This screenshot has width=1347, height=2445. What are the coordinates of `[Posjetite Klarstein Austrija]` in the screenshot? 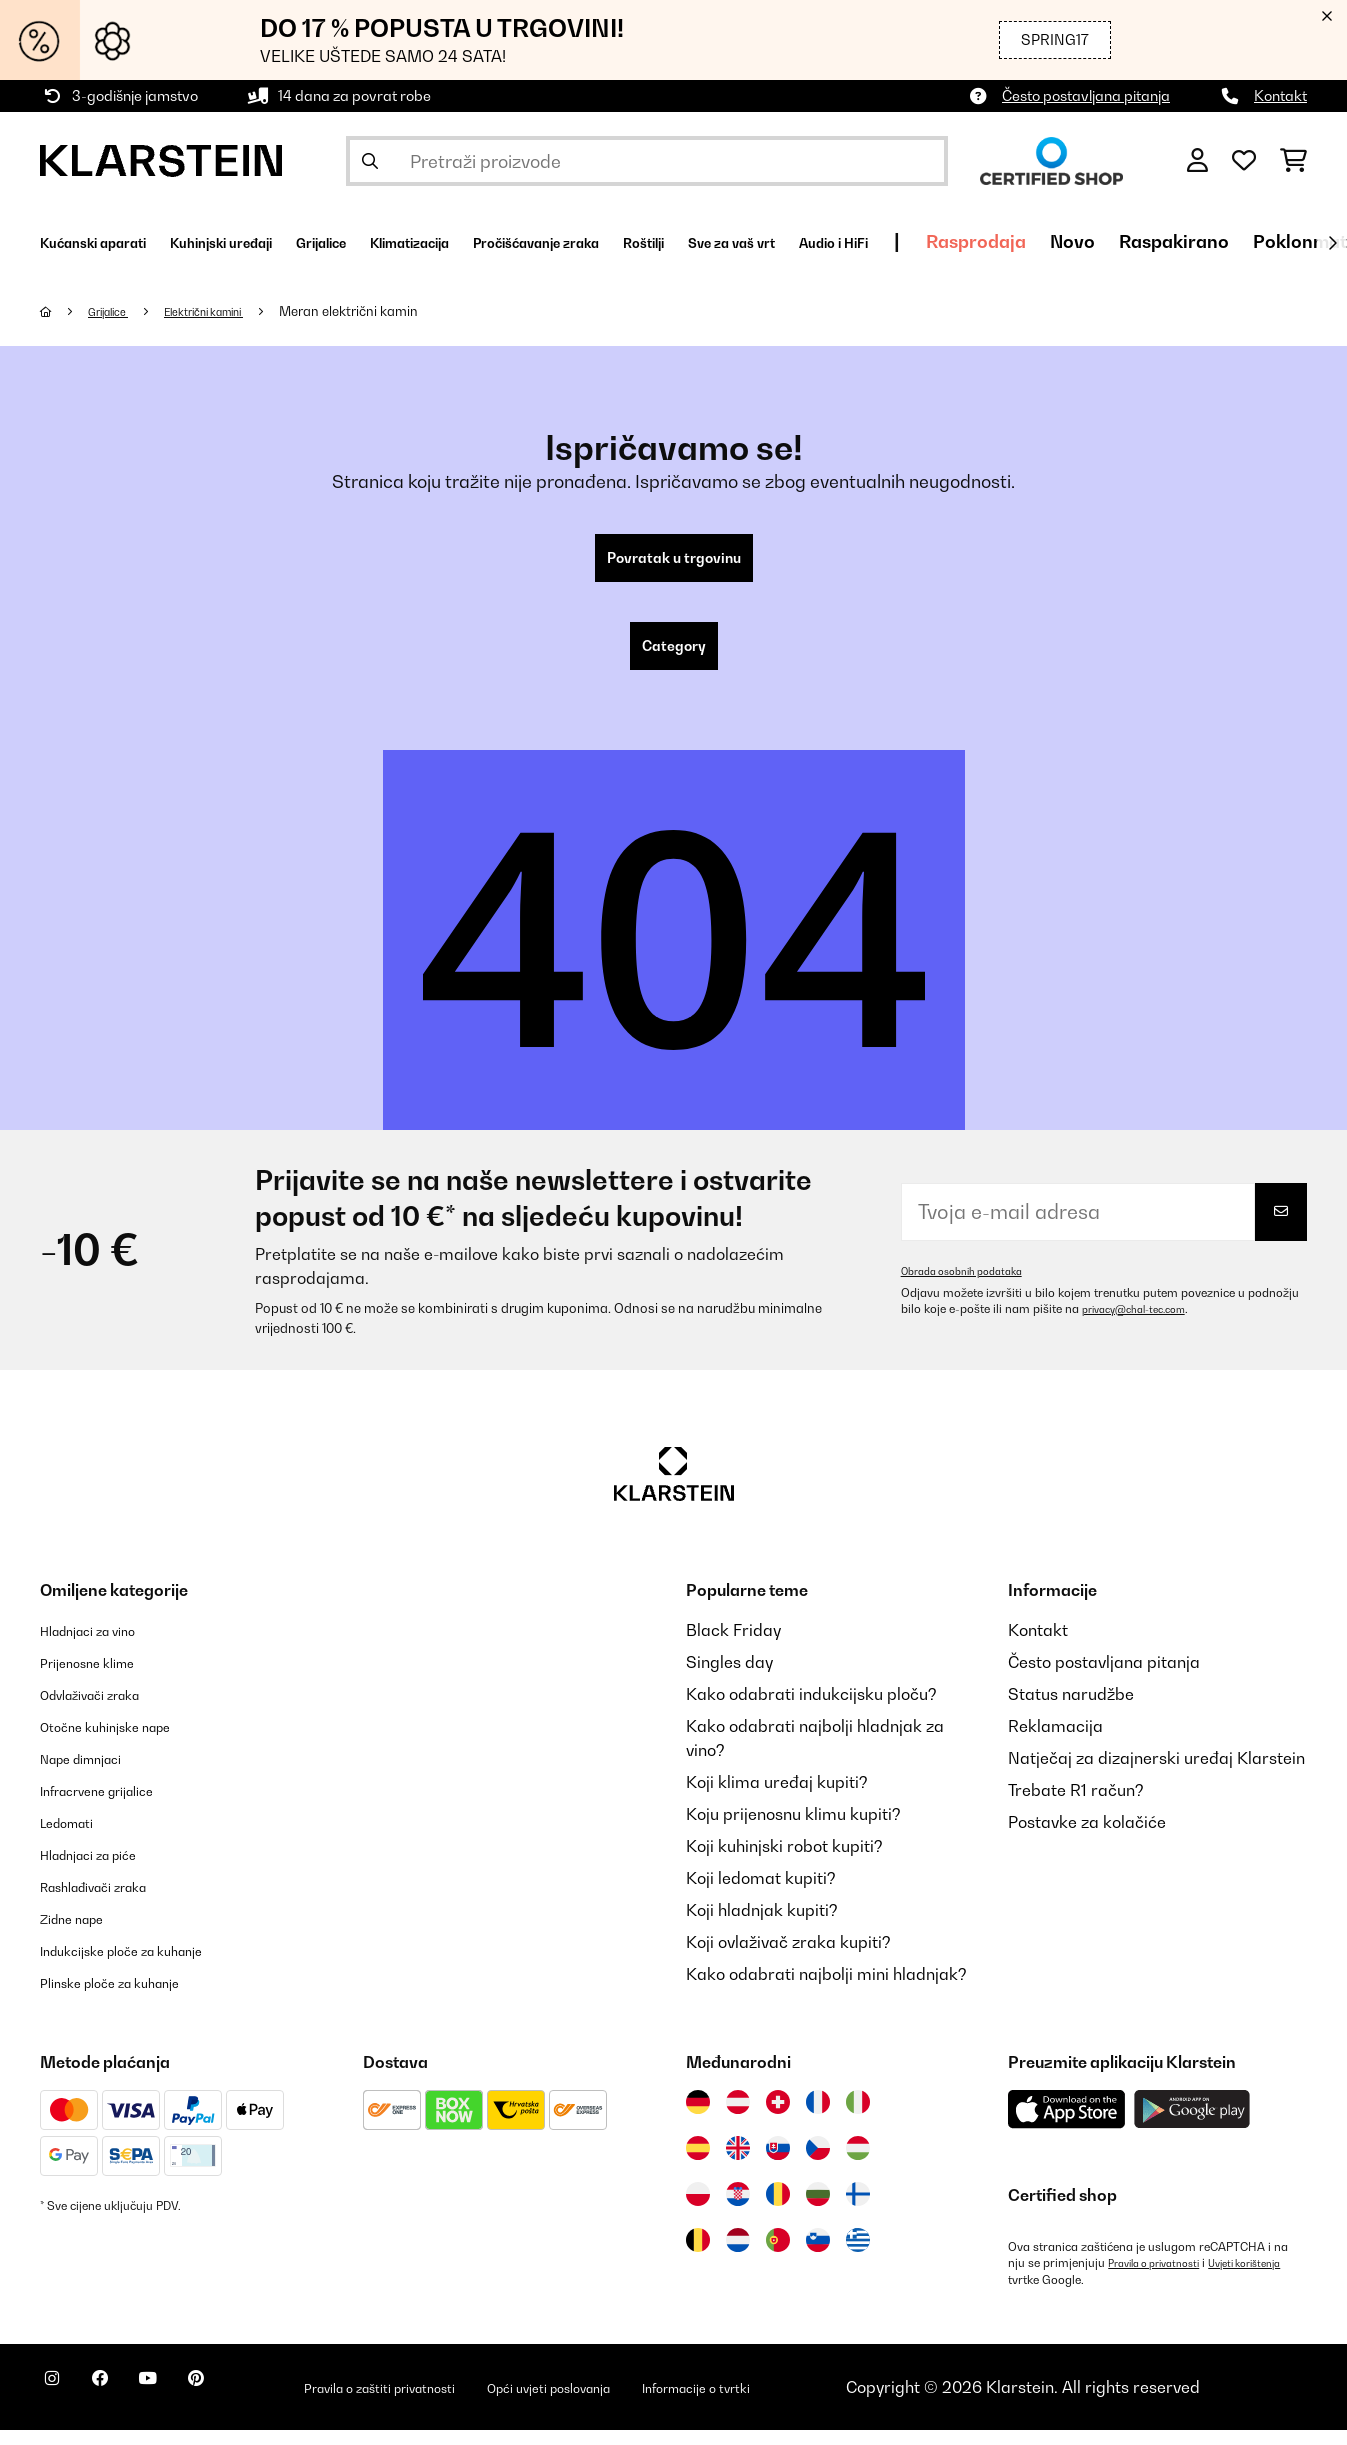 It's located at (738, 2118).